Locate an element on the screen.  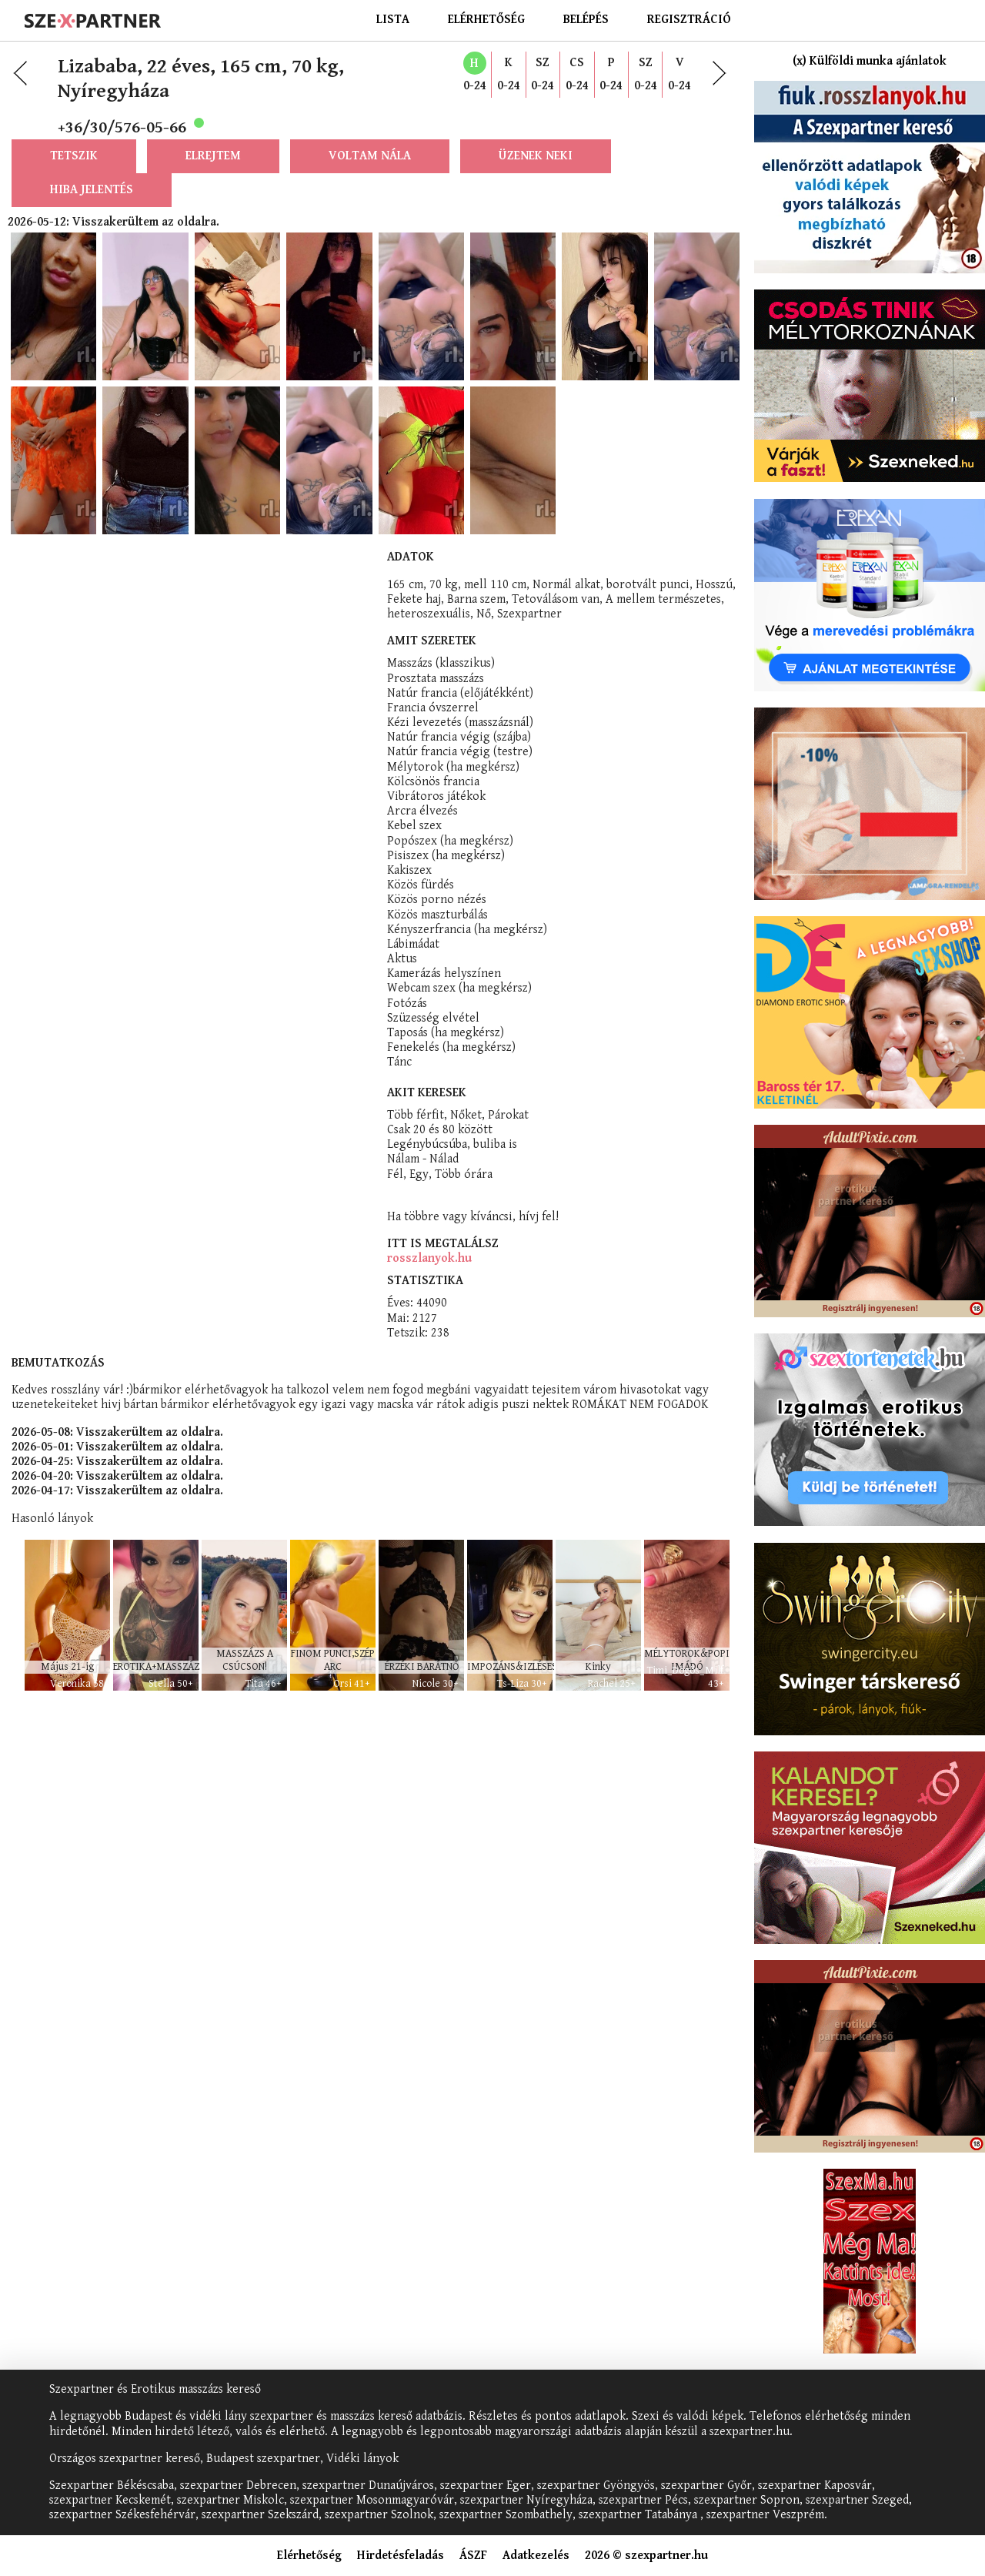
Hirdetésfeladás is located at coordinates (400, 2555).